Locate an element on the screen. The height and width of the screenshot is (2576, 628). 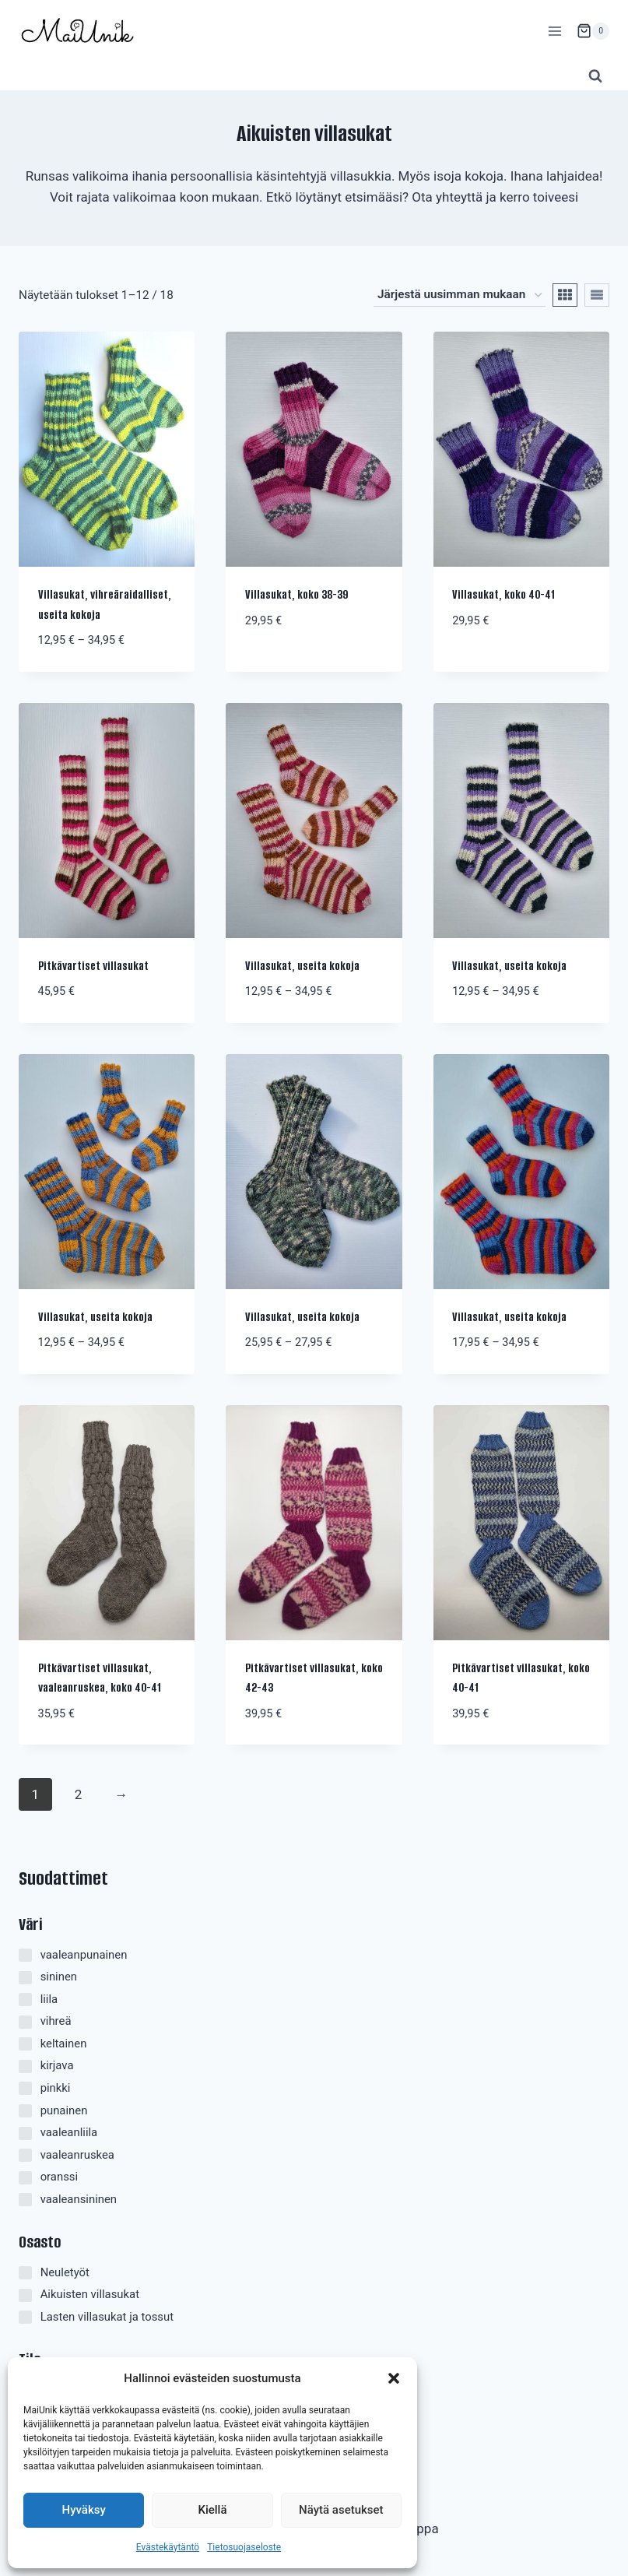
[Neuletyöt] is located at coordinates (25, 2272).